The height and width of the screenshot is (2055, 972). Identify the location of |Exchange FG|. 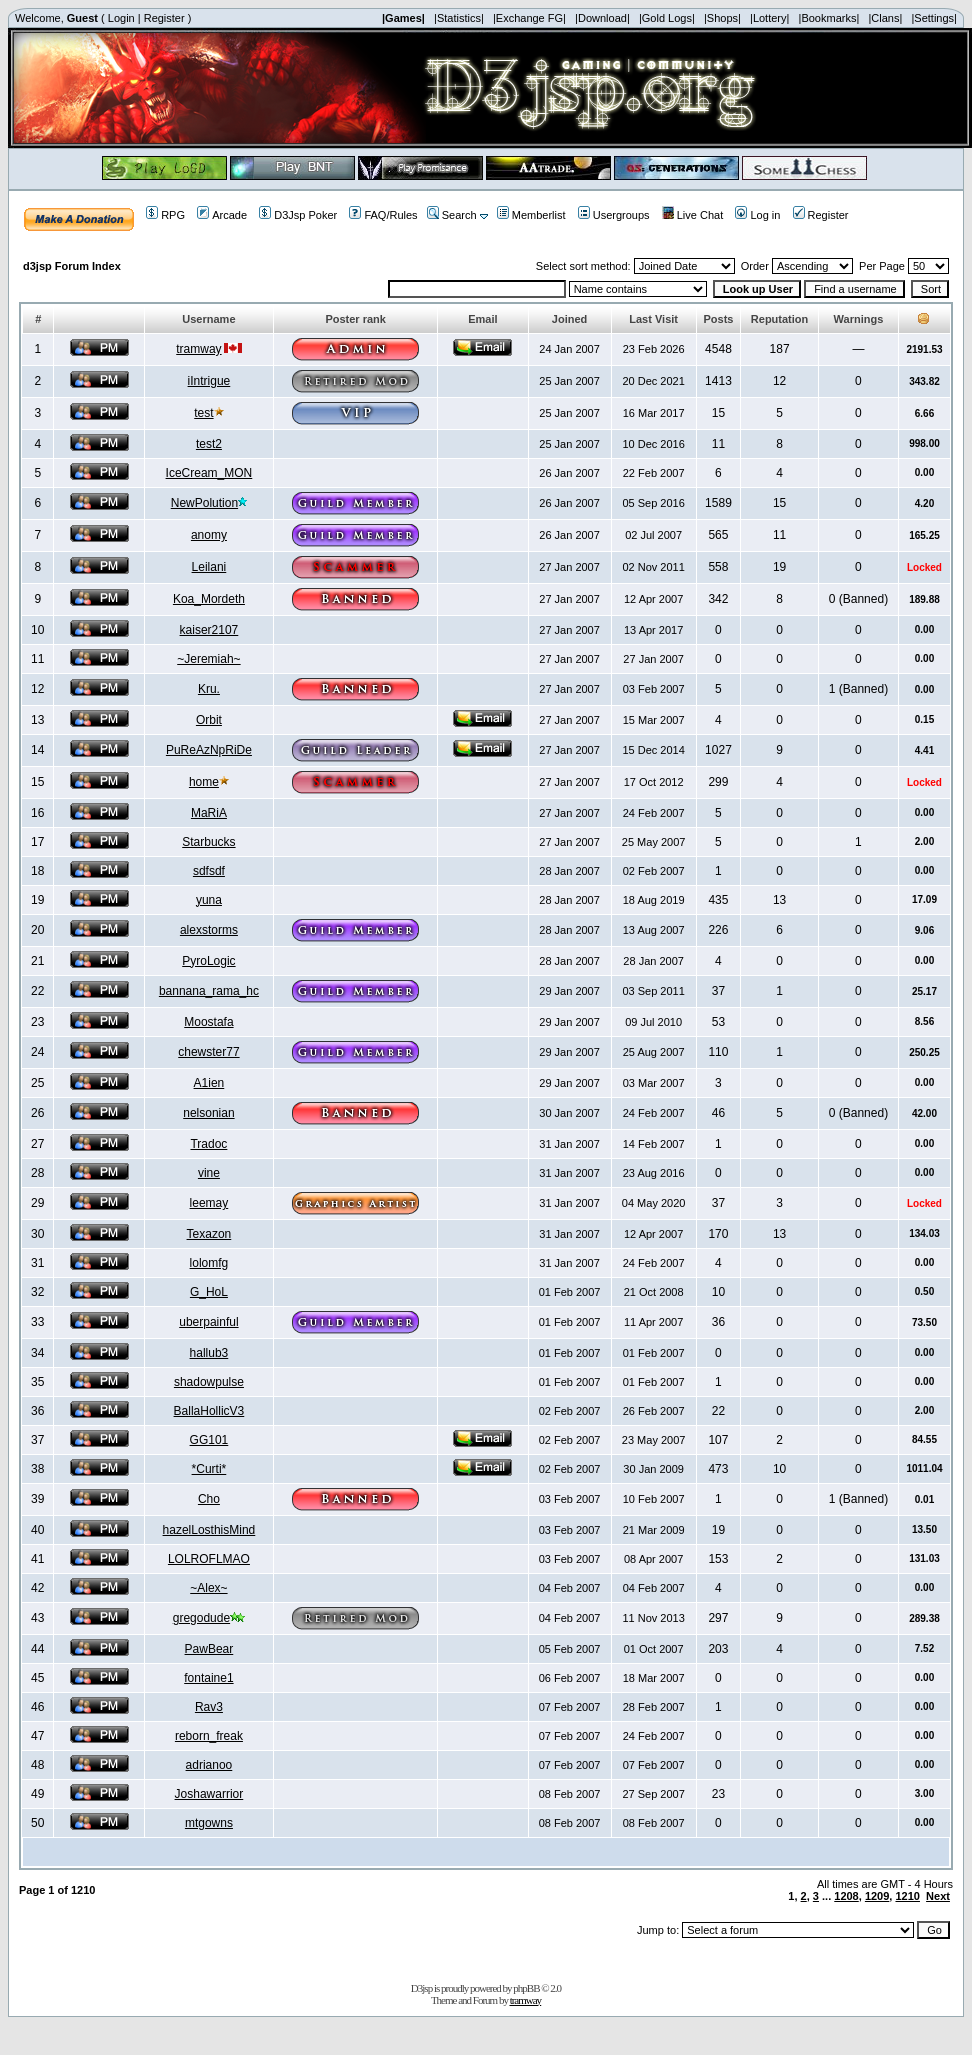
(529, 18).